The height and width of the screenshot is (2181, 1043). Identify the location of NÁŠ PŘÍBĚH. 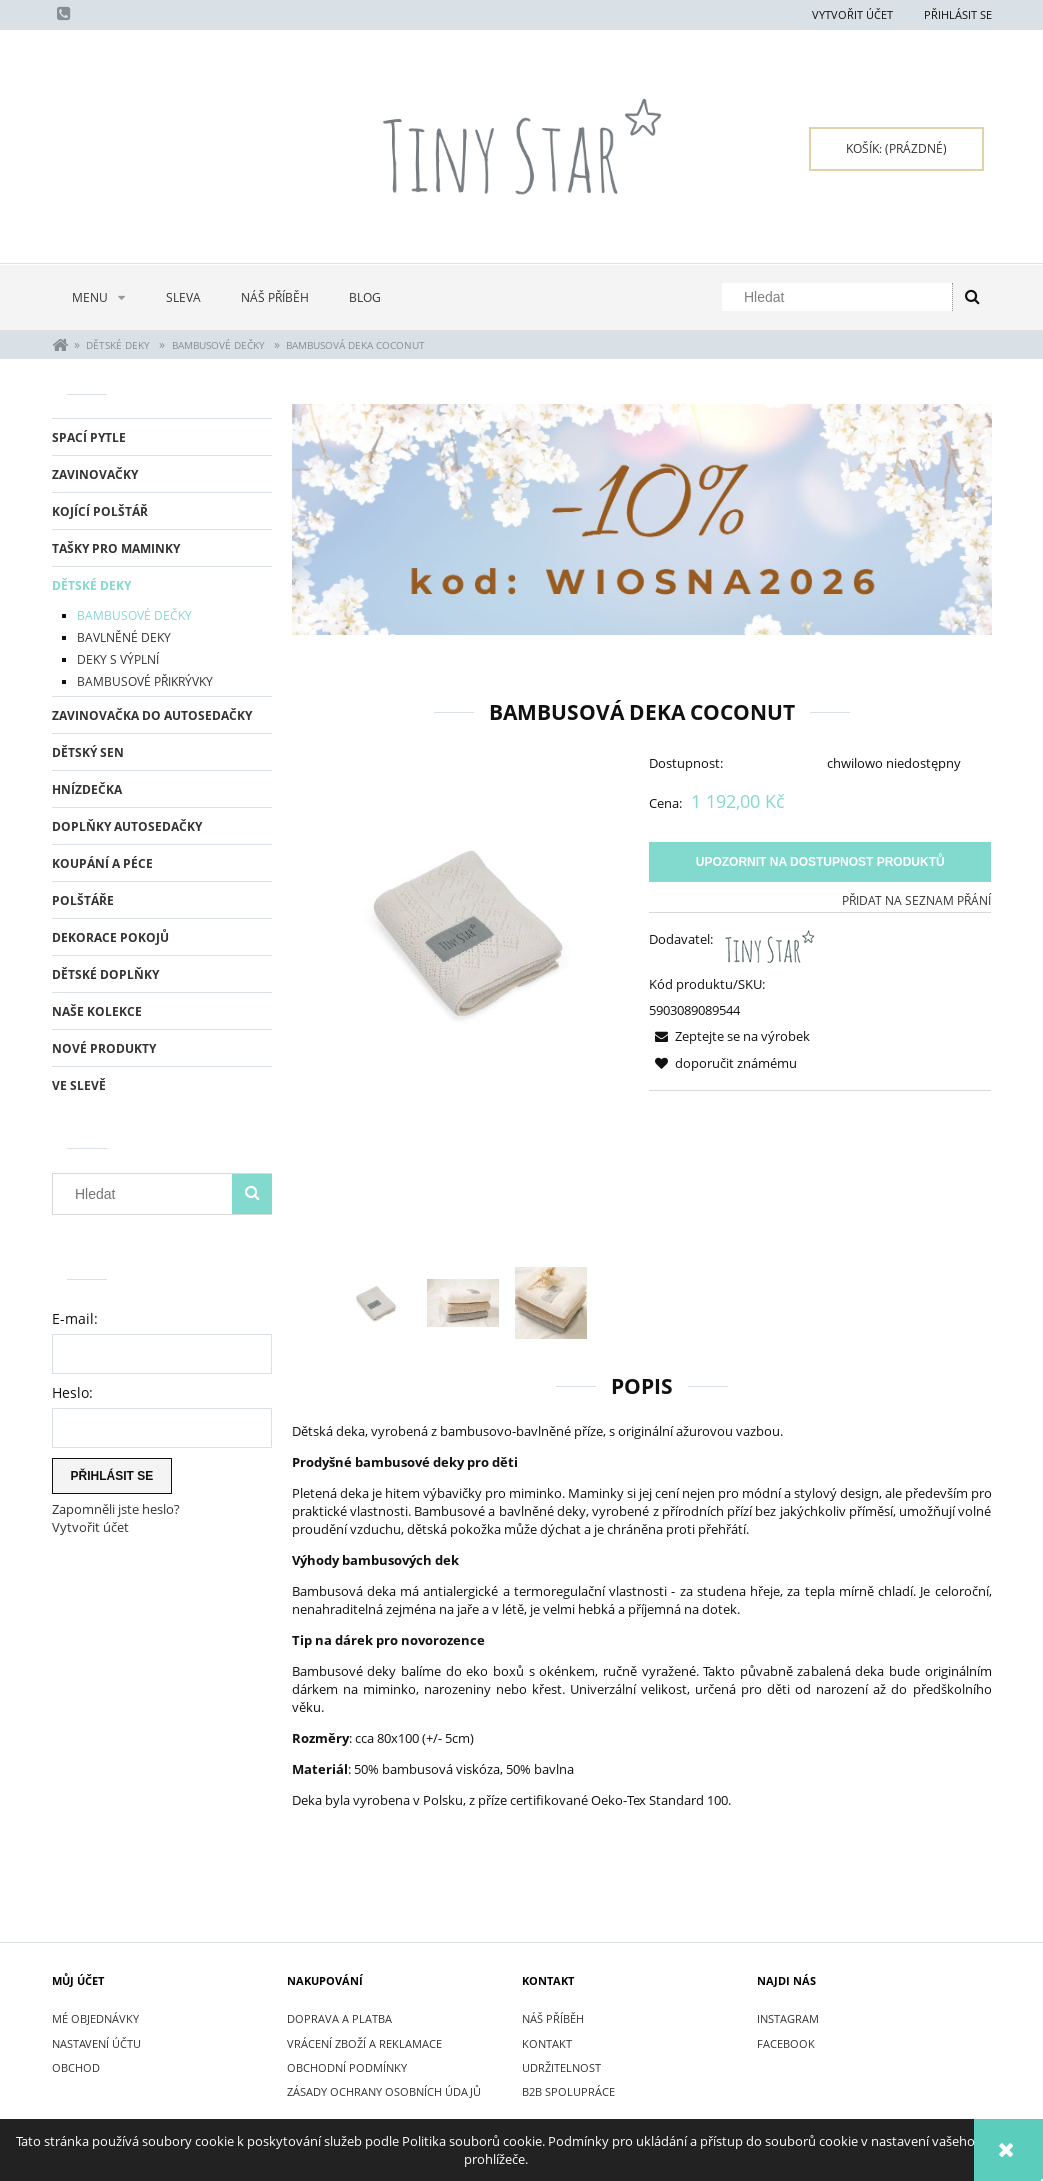
(553, 2018).